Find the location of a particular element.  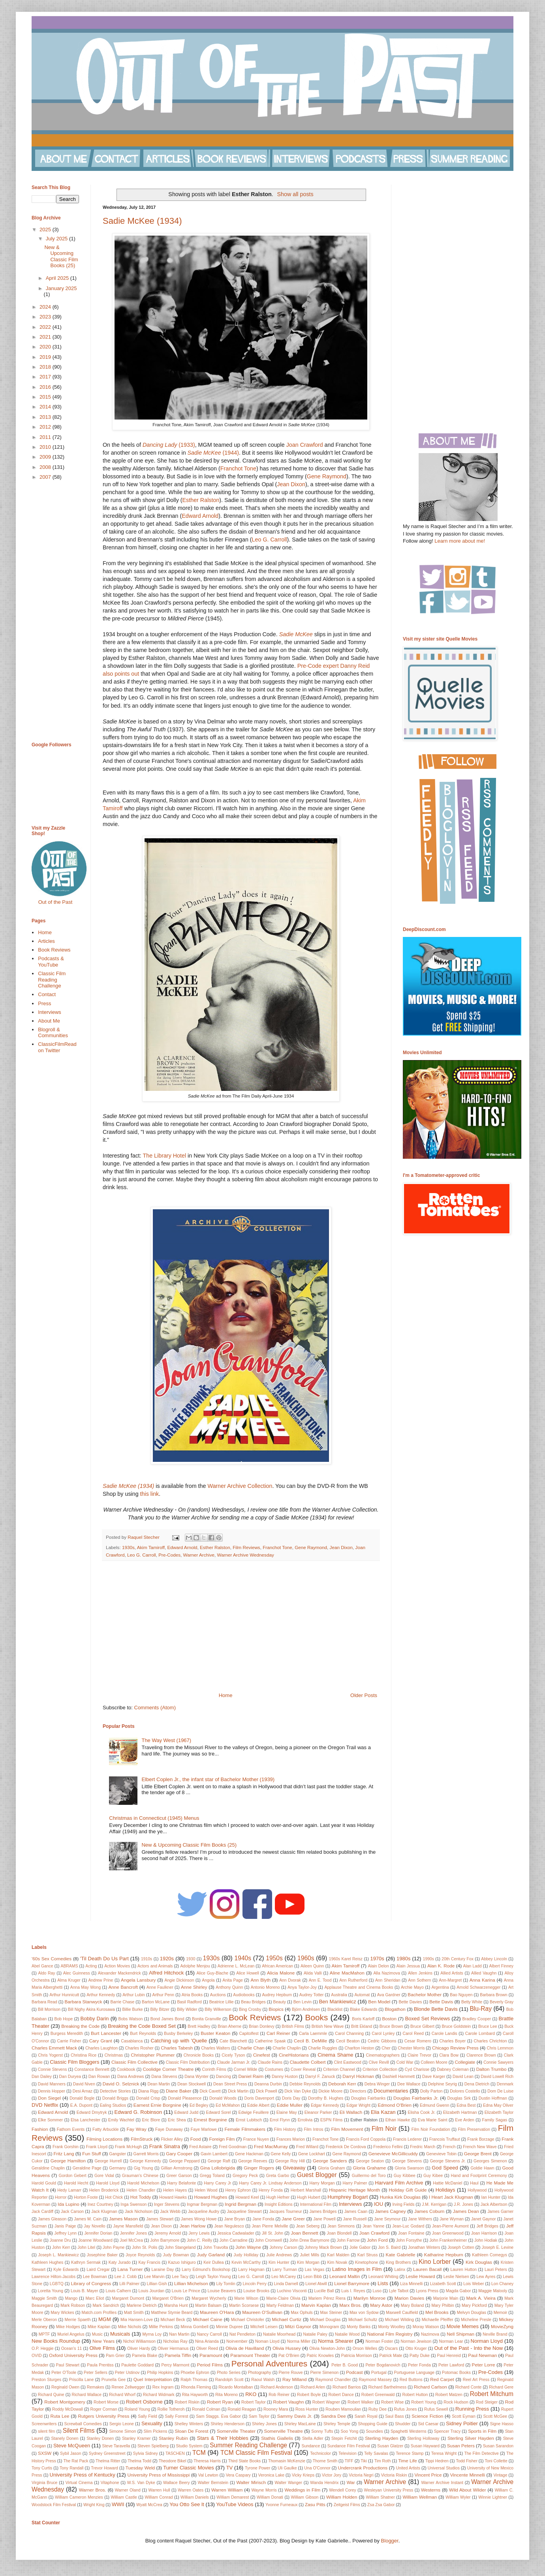

Maureen O'Sullivan is located at coordinates (262, 2312).